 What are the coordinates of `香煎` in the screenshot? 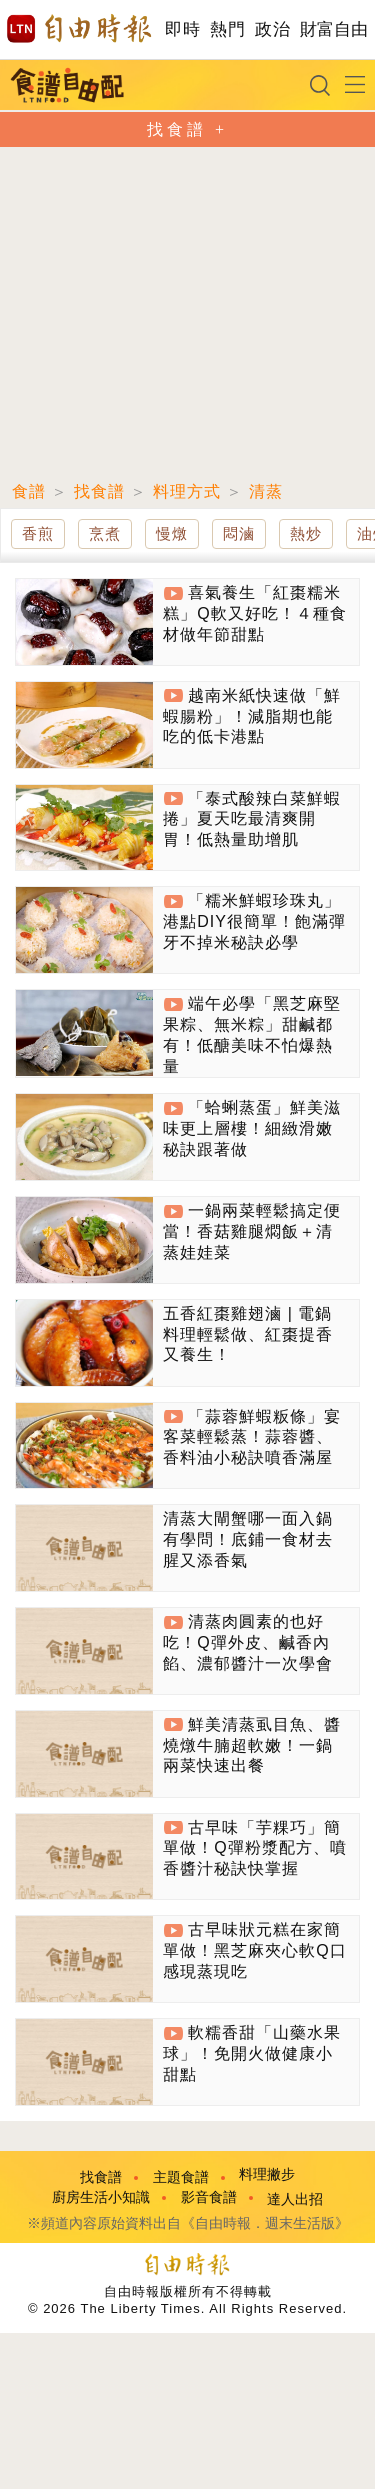 It's located at (38, 533).